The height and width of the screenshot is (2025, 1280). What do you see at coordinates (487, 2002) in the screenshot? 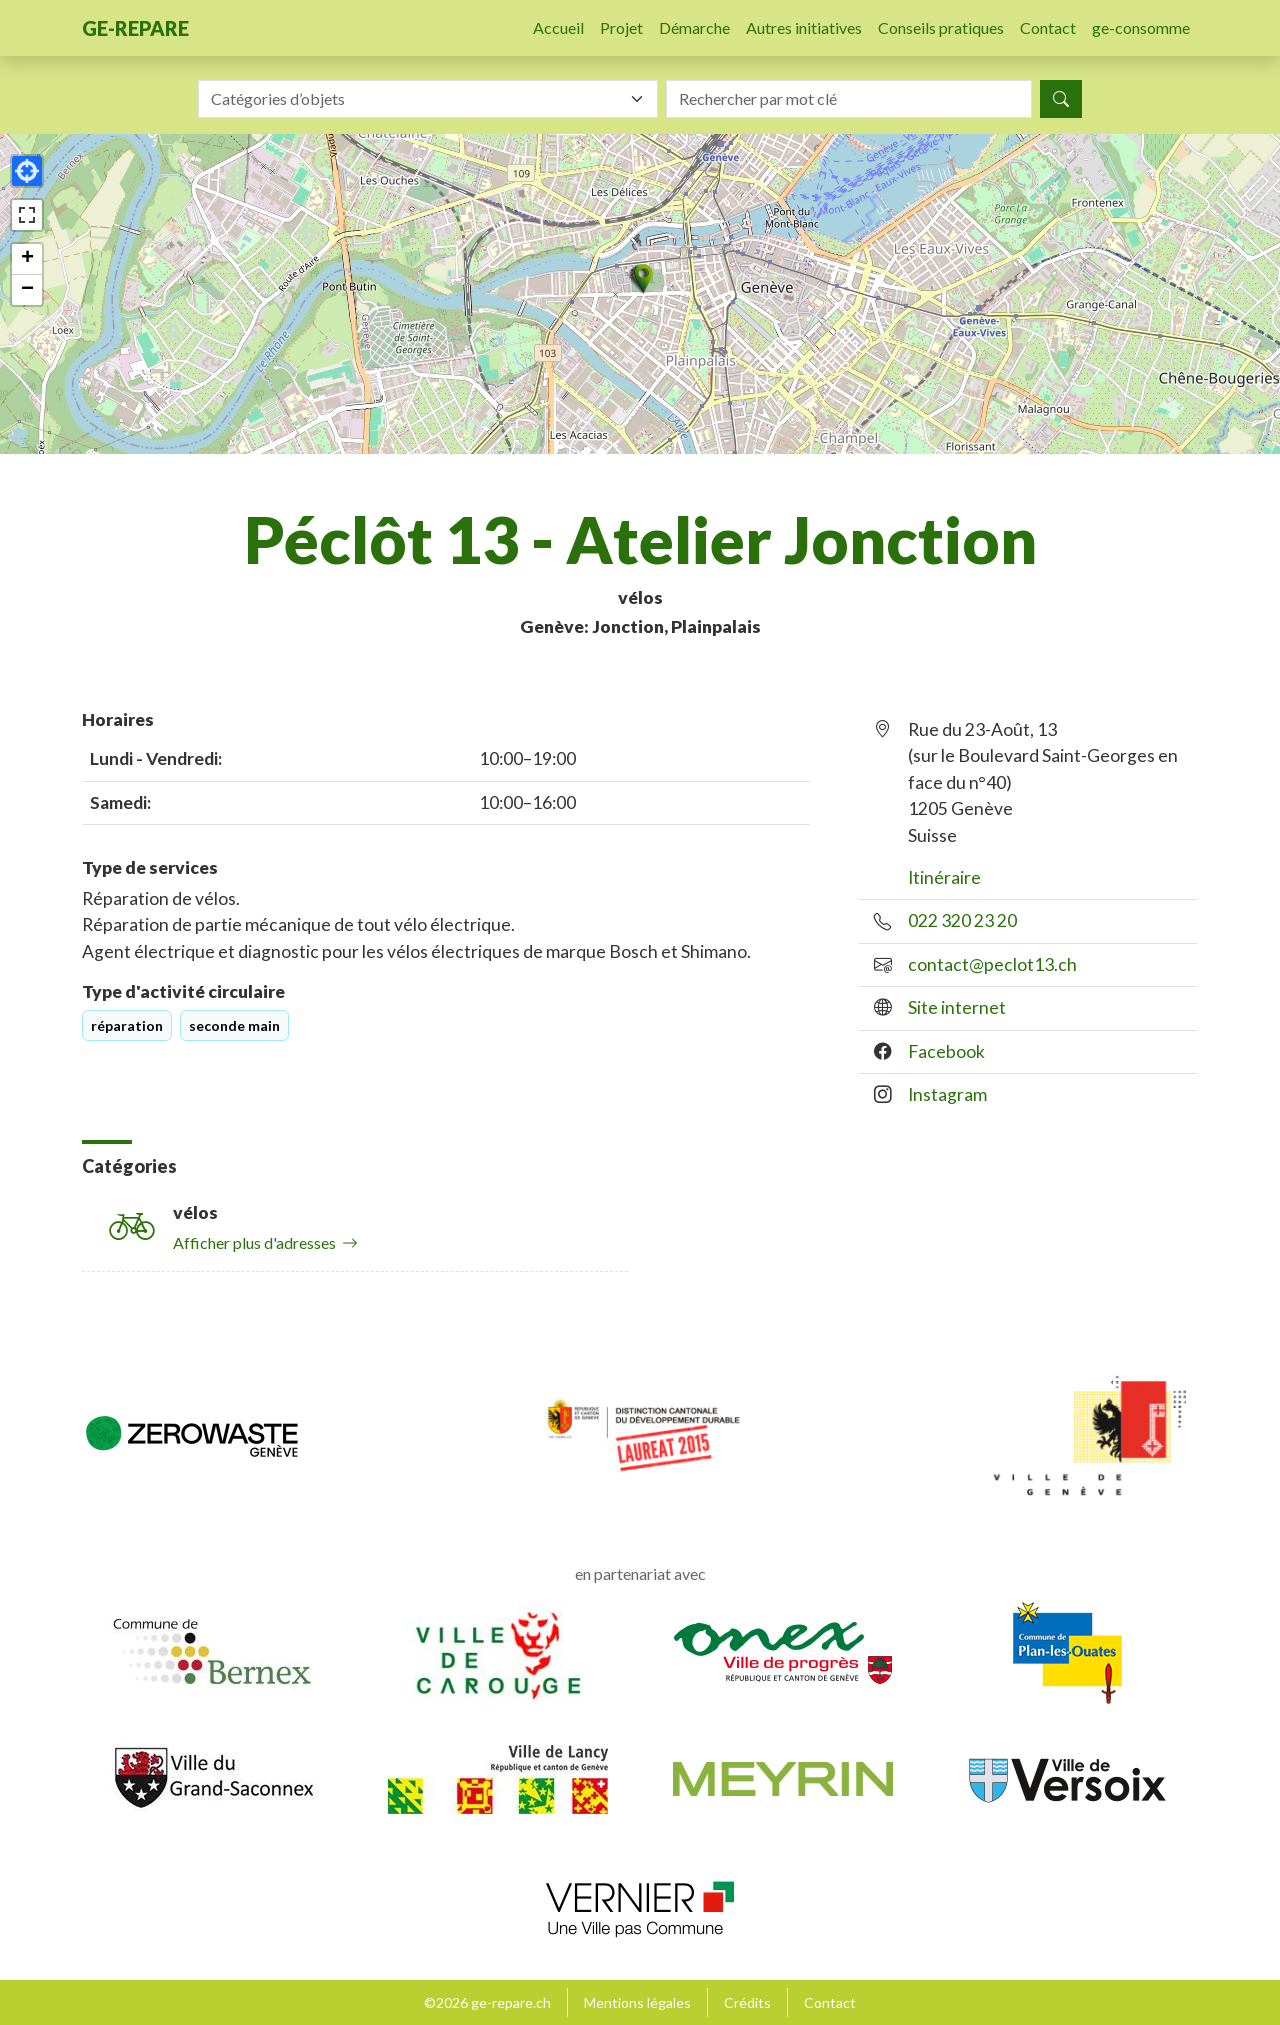
I see `©2026 ge-repare.ch` at bounding box center [487, 2002].